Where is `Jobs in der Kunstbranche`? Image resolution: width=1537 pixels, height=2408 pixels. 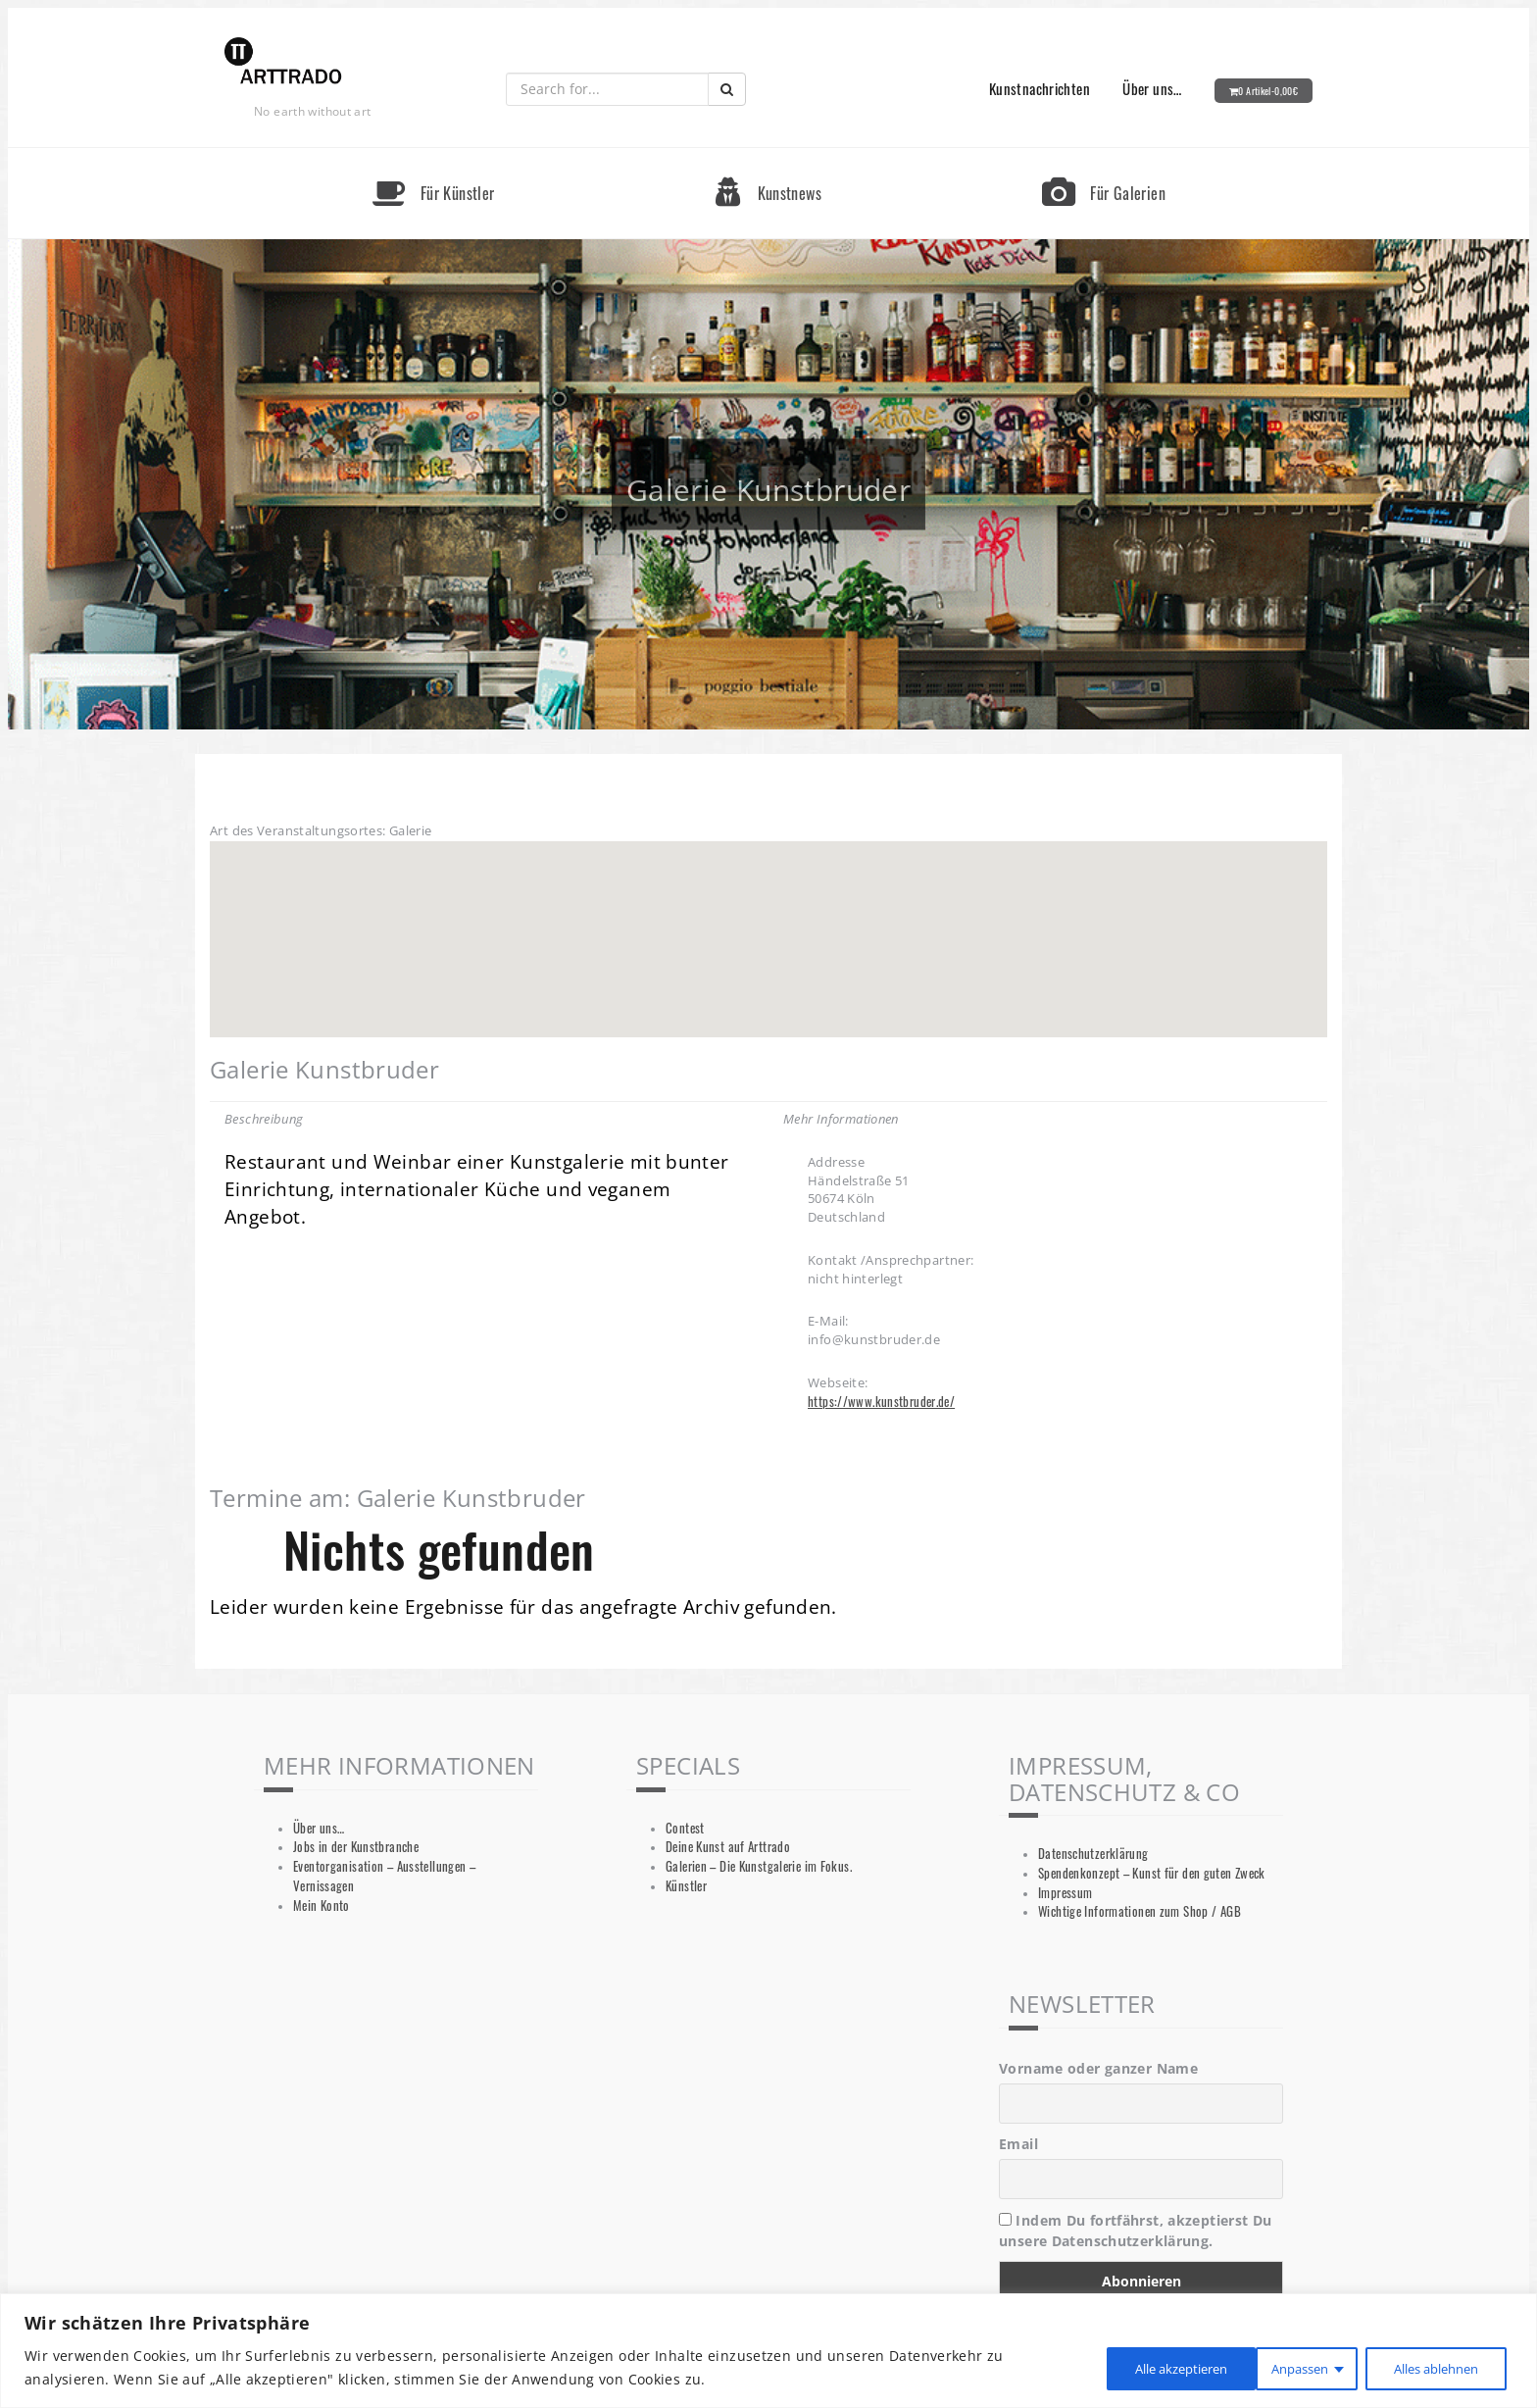 Jobs in der Kunstbranche is located at coordinates (356, 1846).